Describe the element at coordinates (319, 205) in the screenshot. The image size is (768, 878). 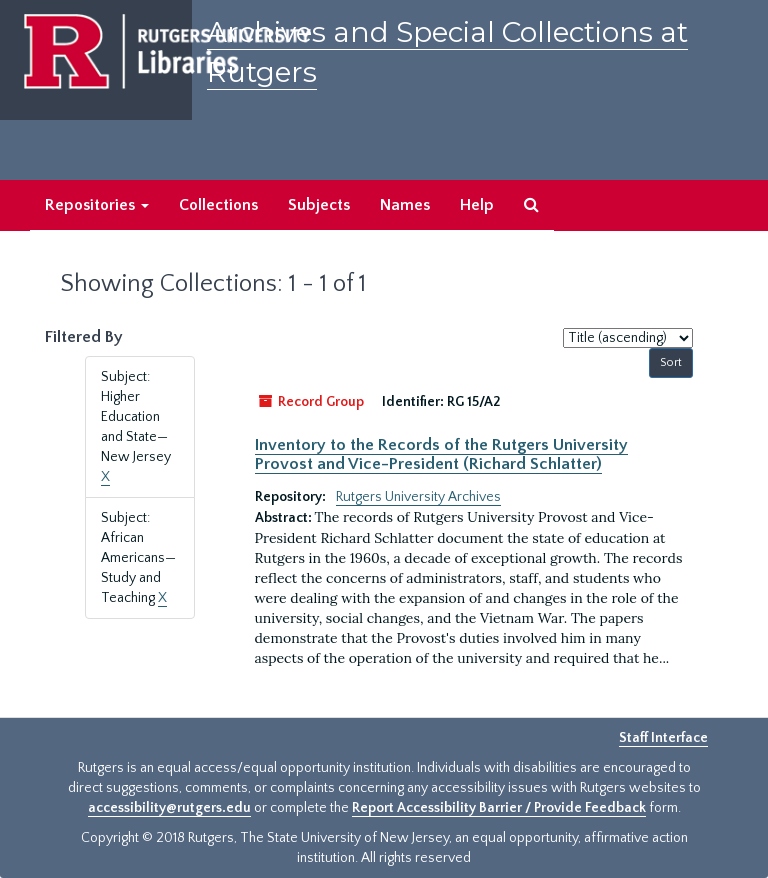
I see `Subjects` at that location.